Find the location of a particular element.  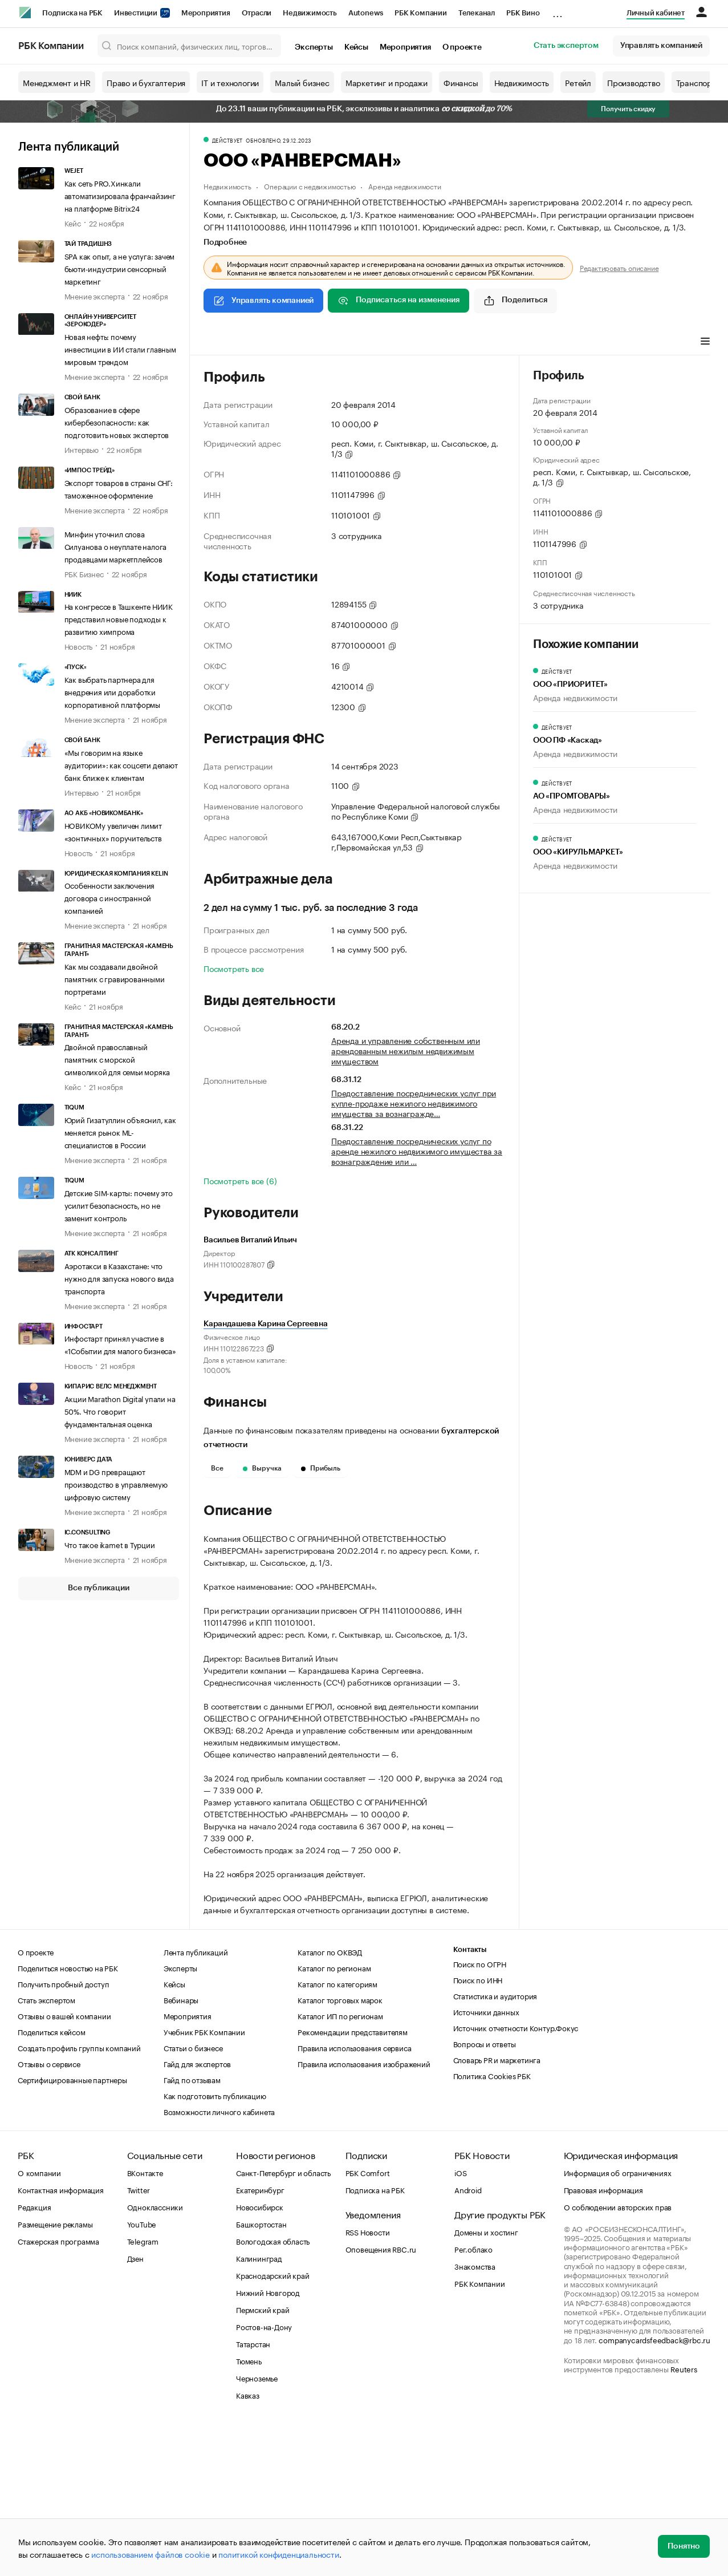

Все is located at coordinates (217, 1468).